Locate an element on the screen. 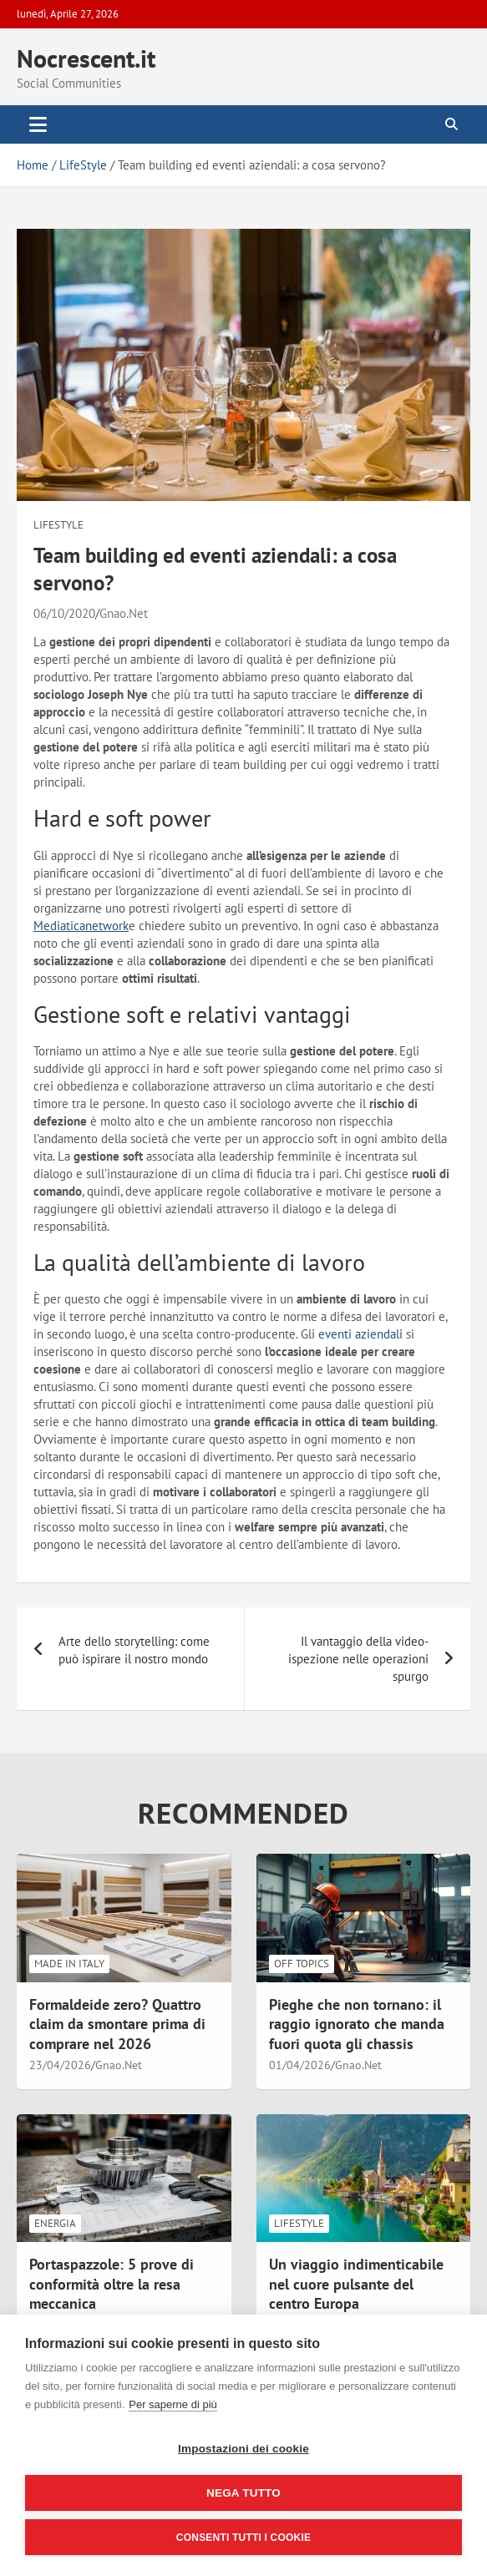  Pieghe che non tornano: il raggio ignorato che manda fuori quota gli chassis is located at coordinates (356, 2024).